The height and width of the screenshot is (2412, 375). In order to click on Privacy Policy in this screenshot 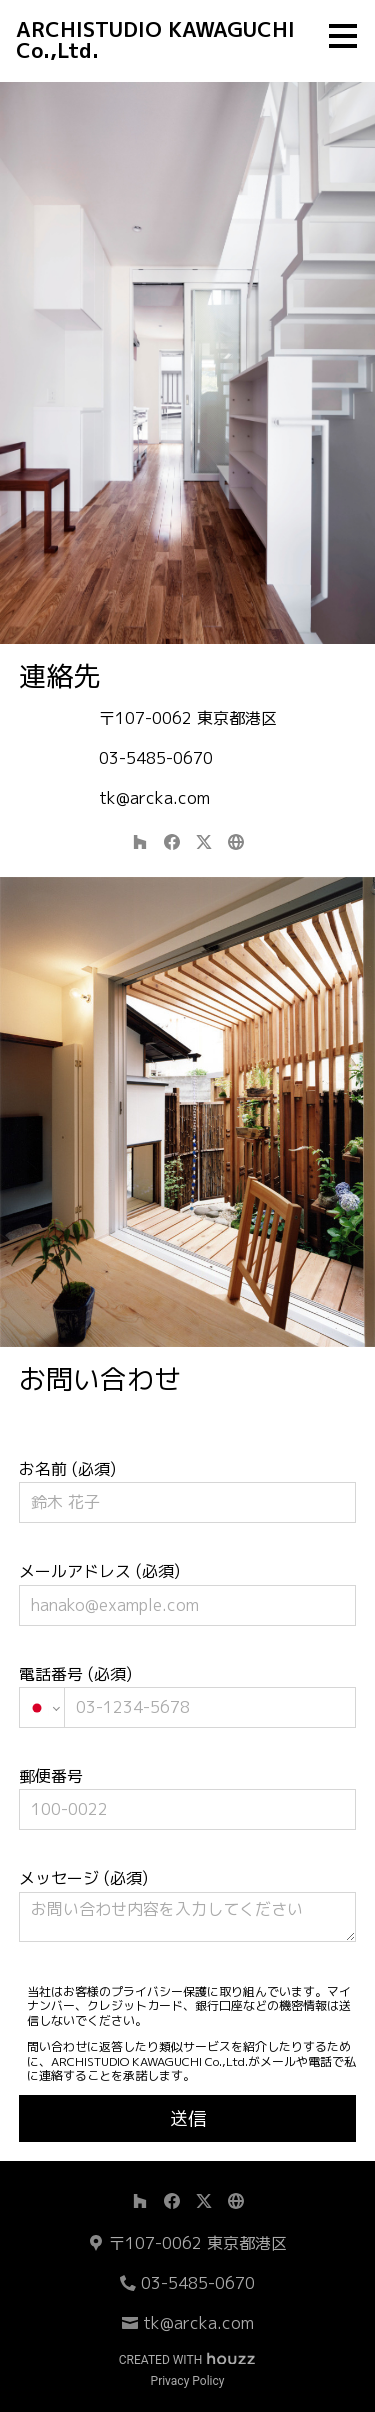, I will do `click(188, 2381)`.